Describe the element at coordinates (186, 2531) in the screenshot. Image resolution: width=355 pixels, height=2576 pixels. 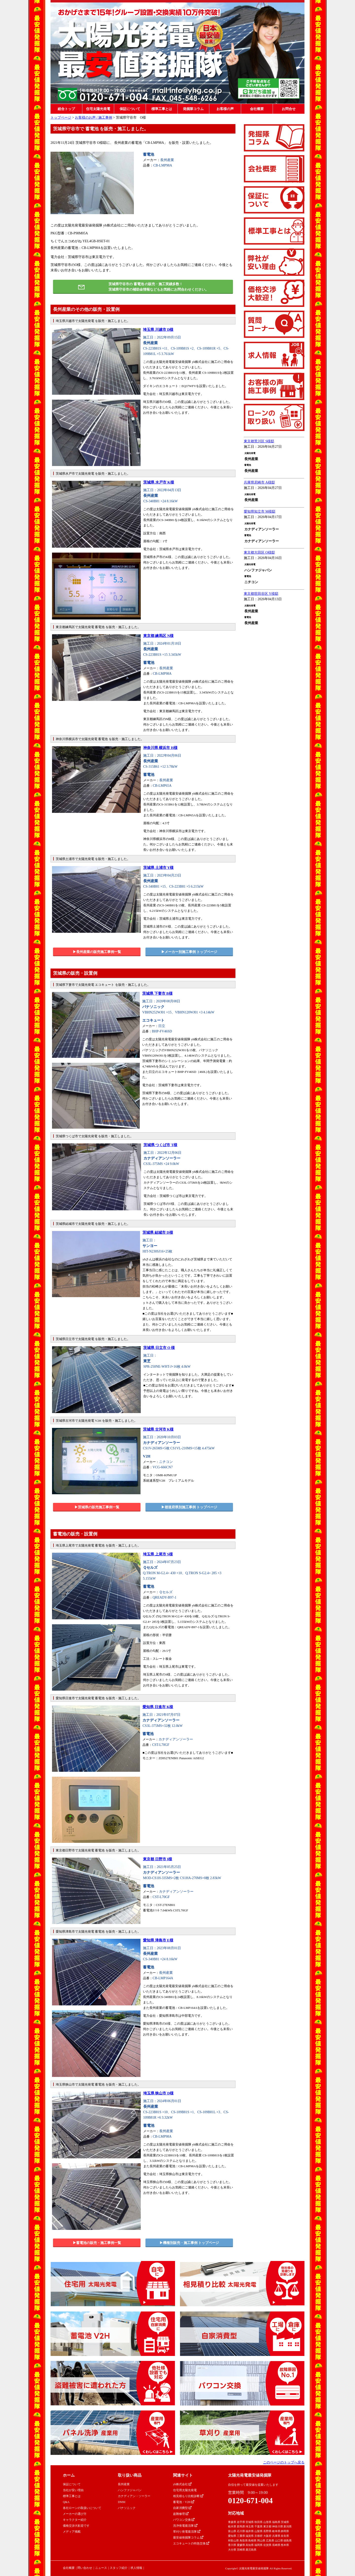
I see `草刈り発電復活隊` at that location.